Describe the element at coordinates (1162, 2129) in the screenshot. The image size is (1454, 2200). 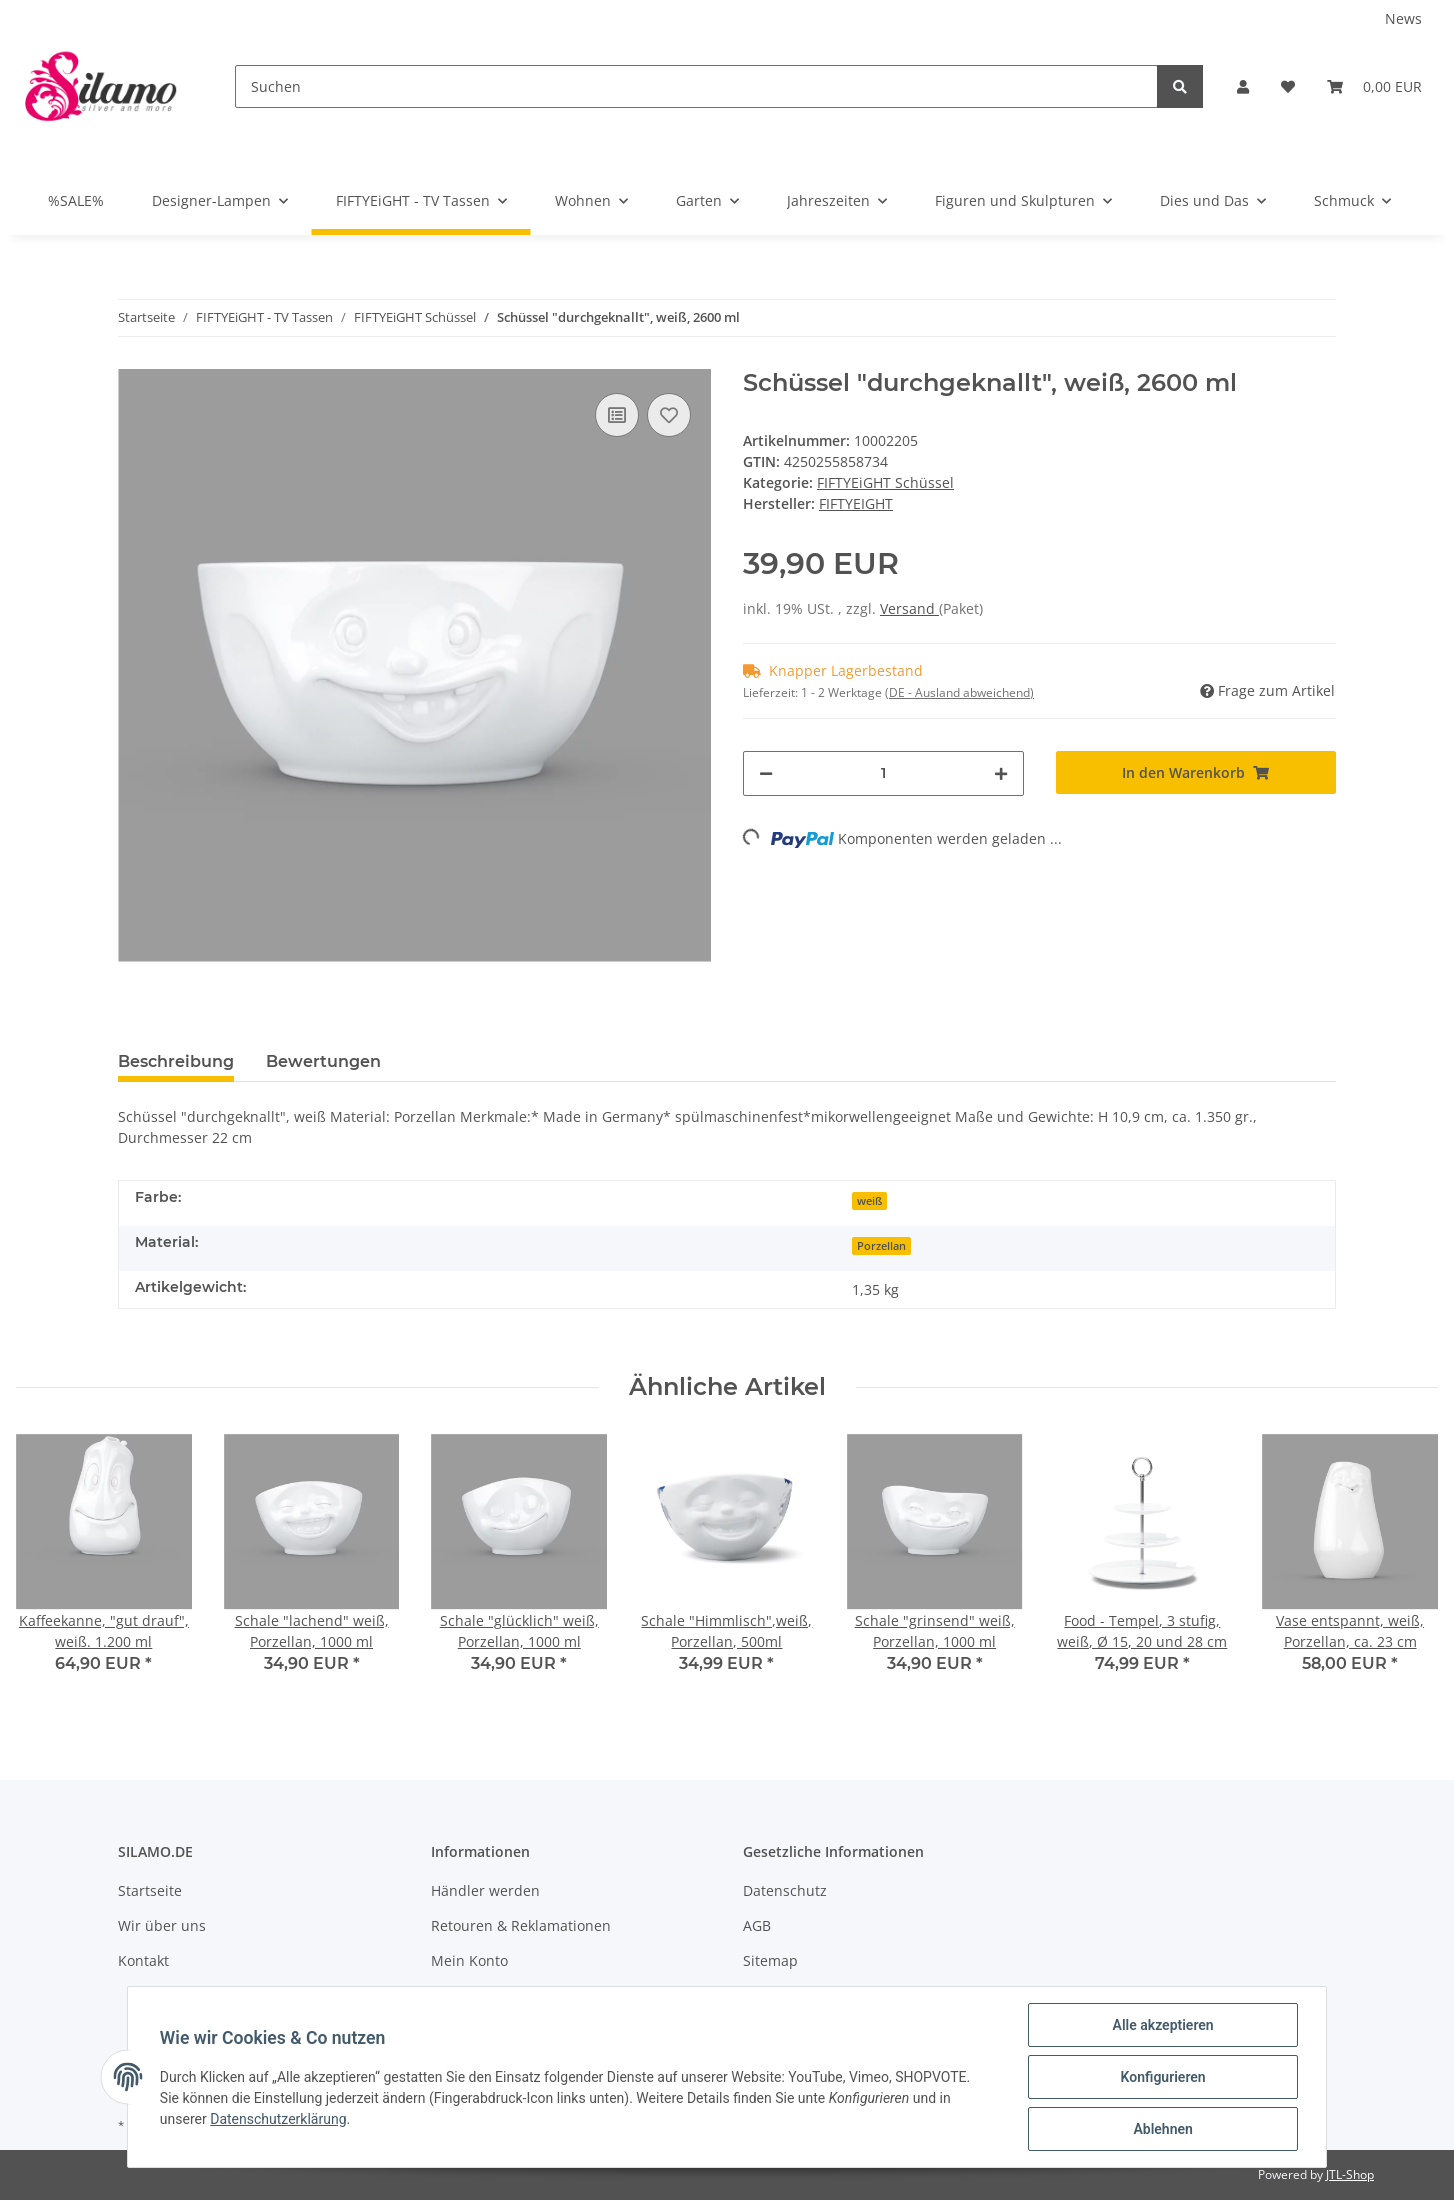
I see `Ablehnen` at that location.